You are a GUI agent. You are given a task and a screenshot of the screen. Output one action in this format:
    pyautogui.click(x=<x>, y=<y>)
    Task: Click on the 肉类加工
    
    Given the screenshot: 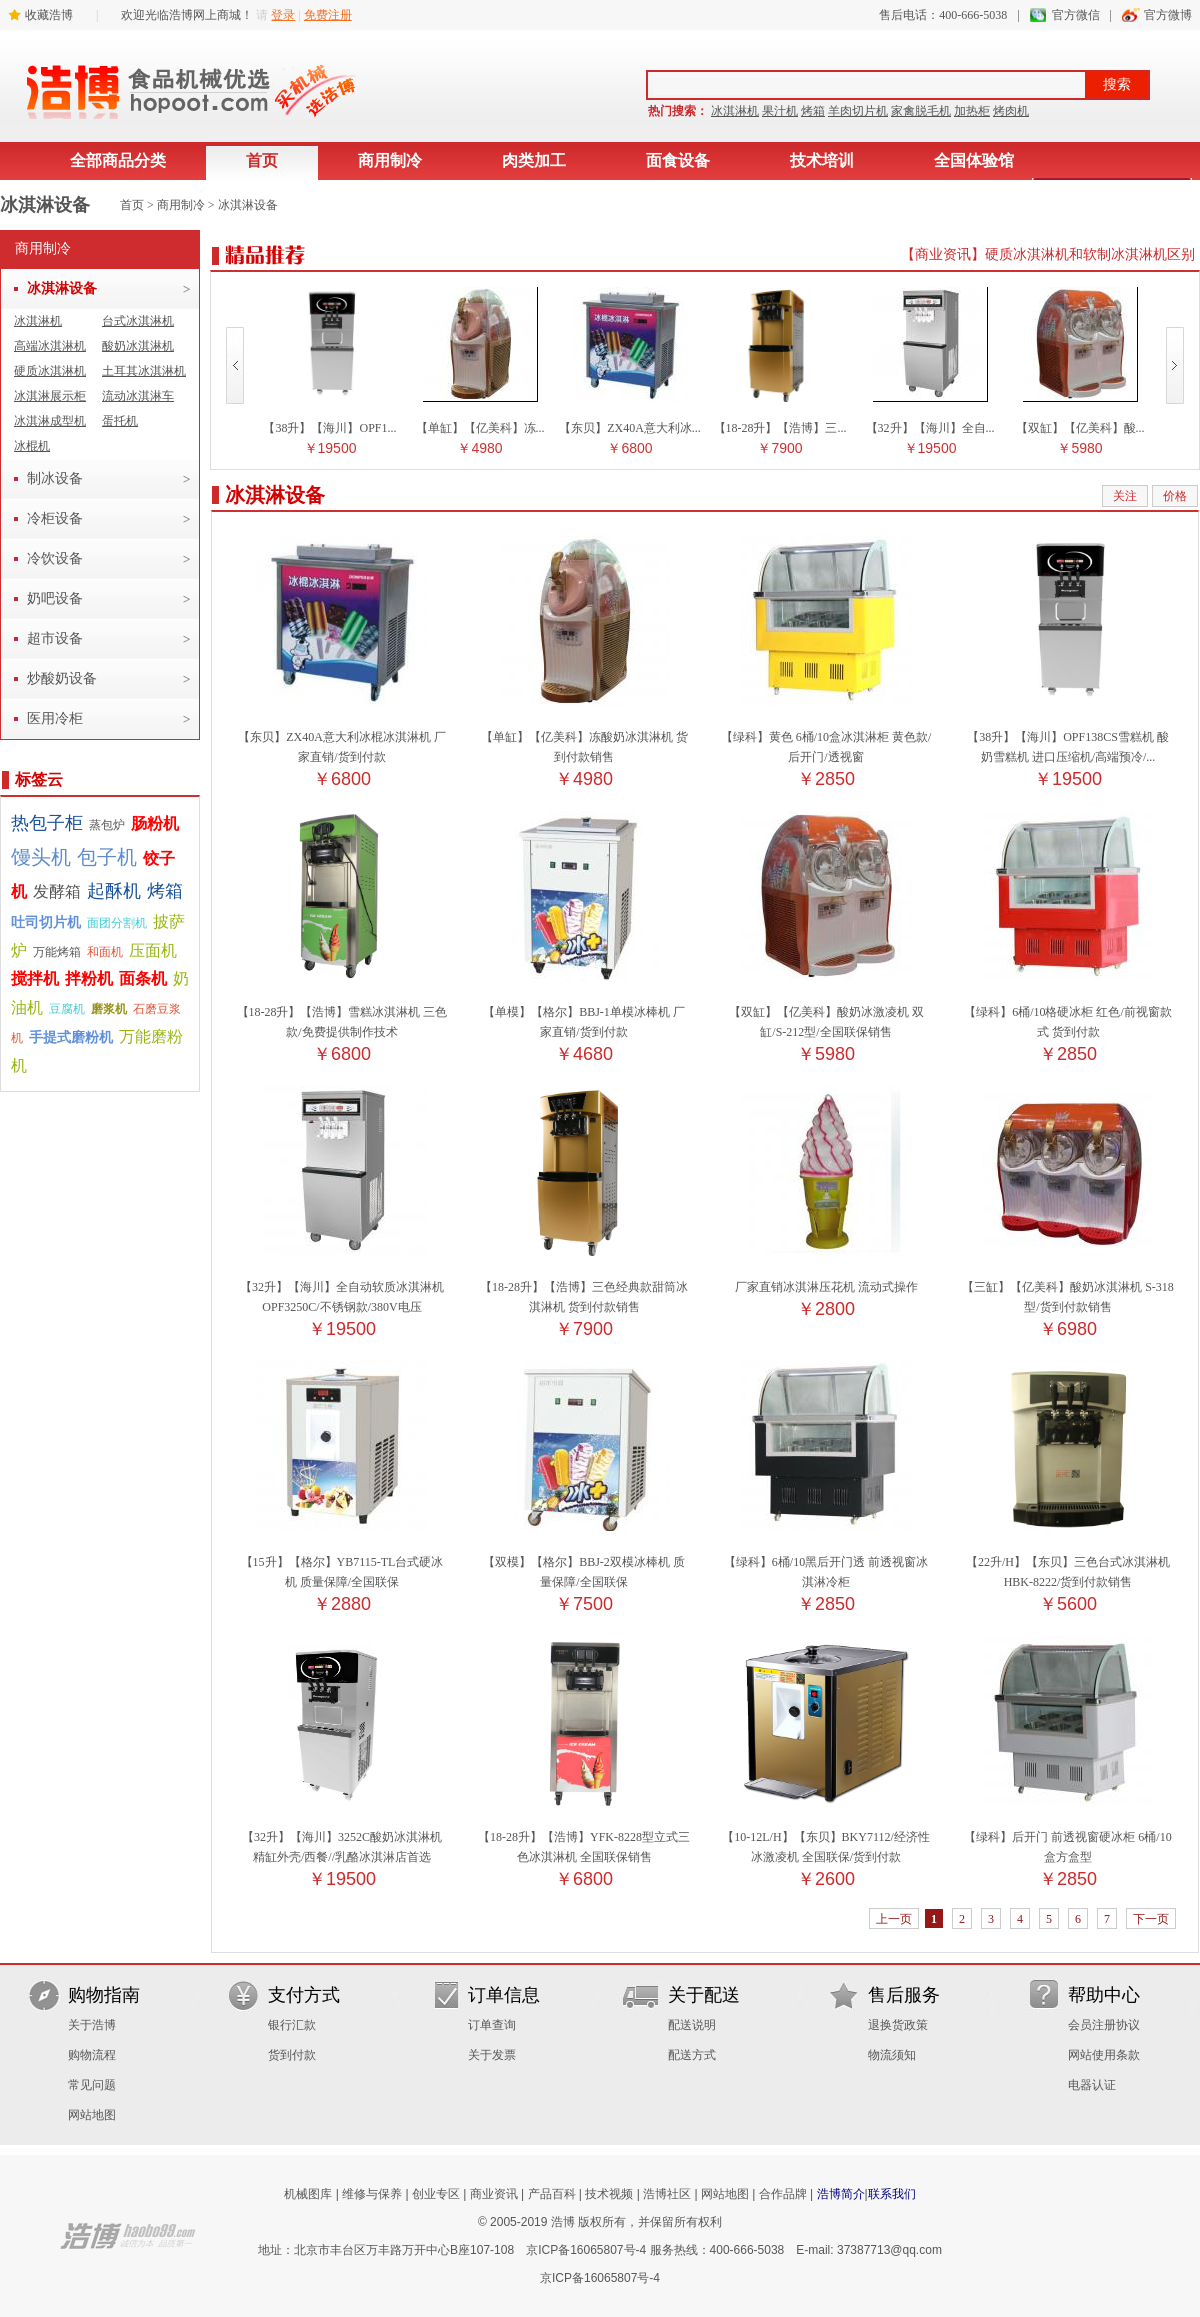 What is the action you would take?
    pyautogui.click(x=534, y=160)
    